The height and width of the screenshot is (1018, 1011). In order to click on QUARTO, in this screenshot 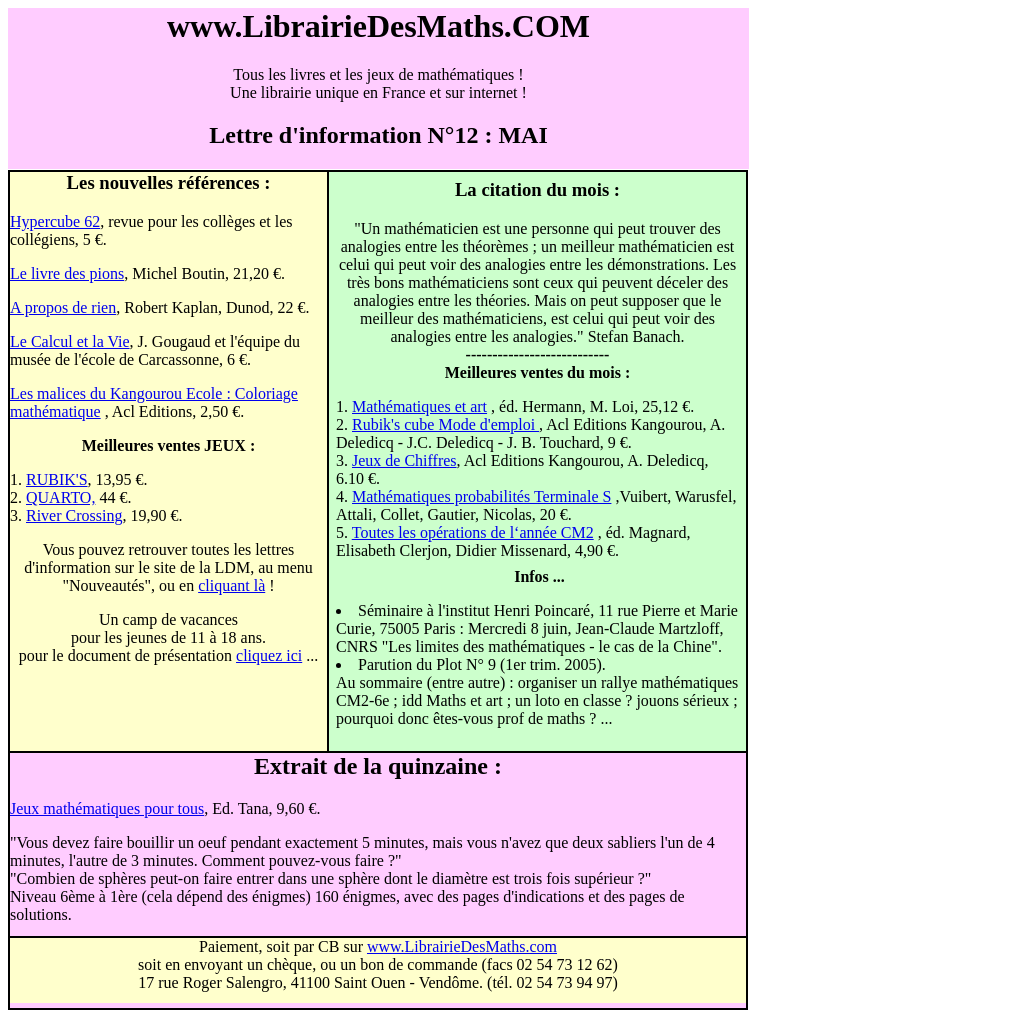, I will do `click(60, 497)`.